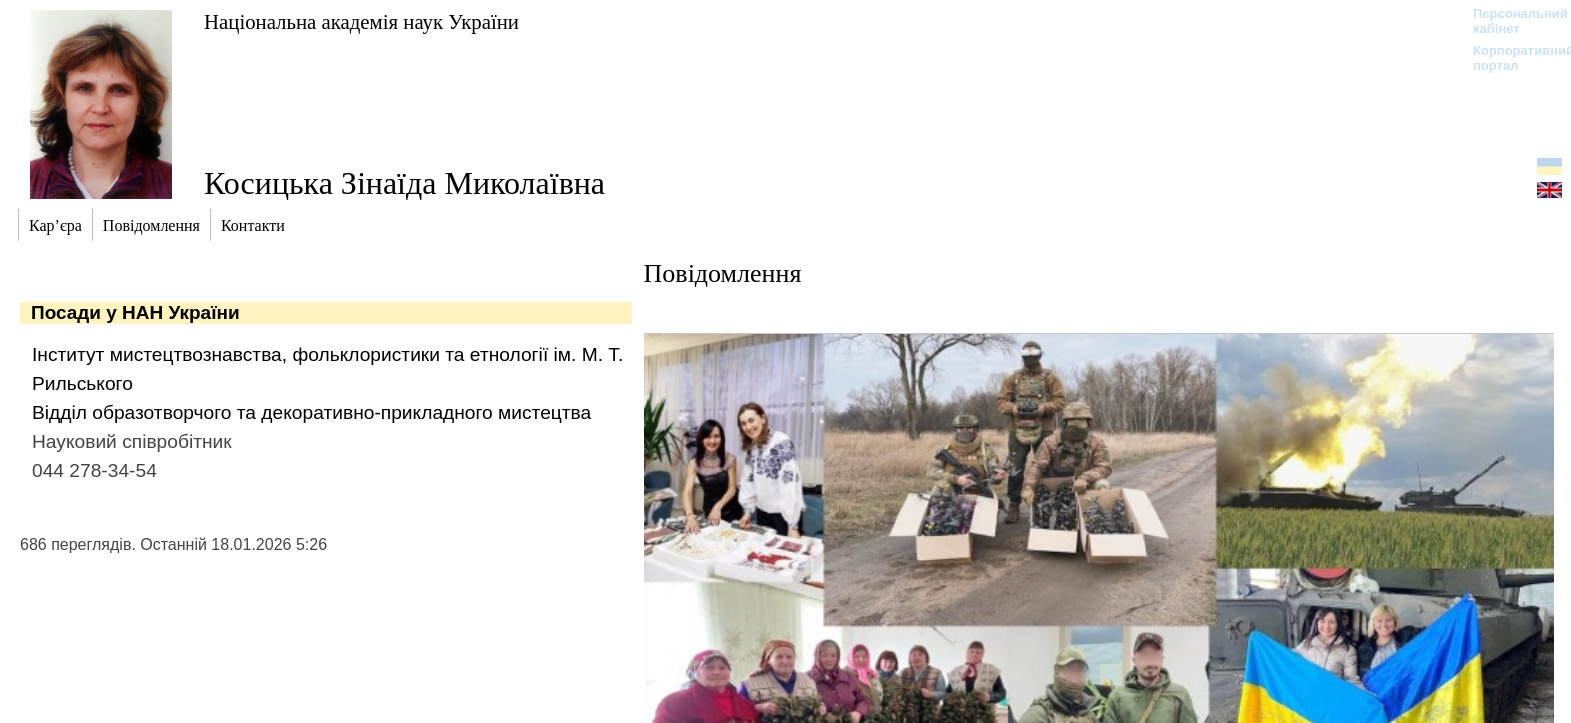 This screenshot has width=1571, height=723. I want to click on Національна академія наук України, so click(361, 21).